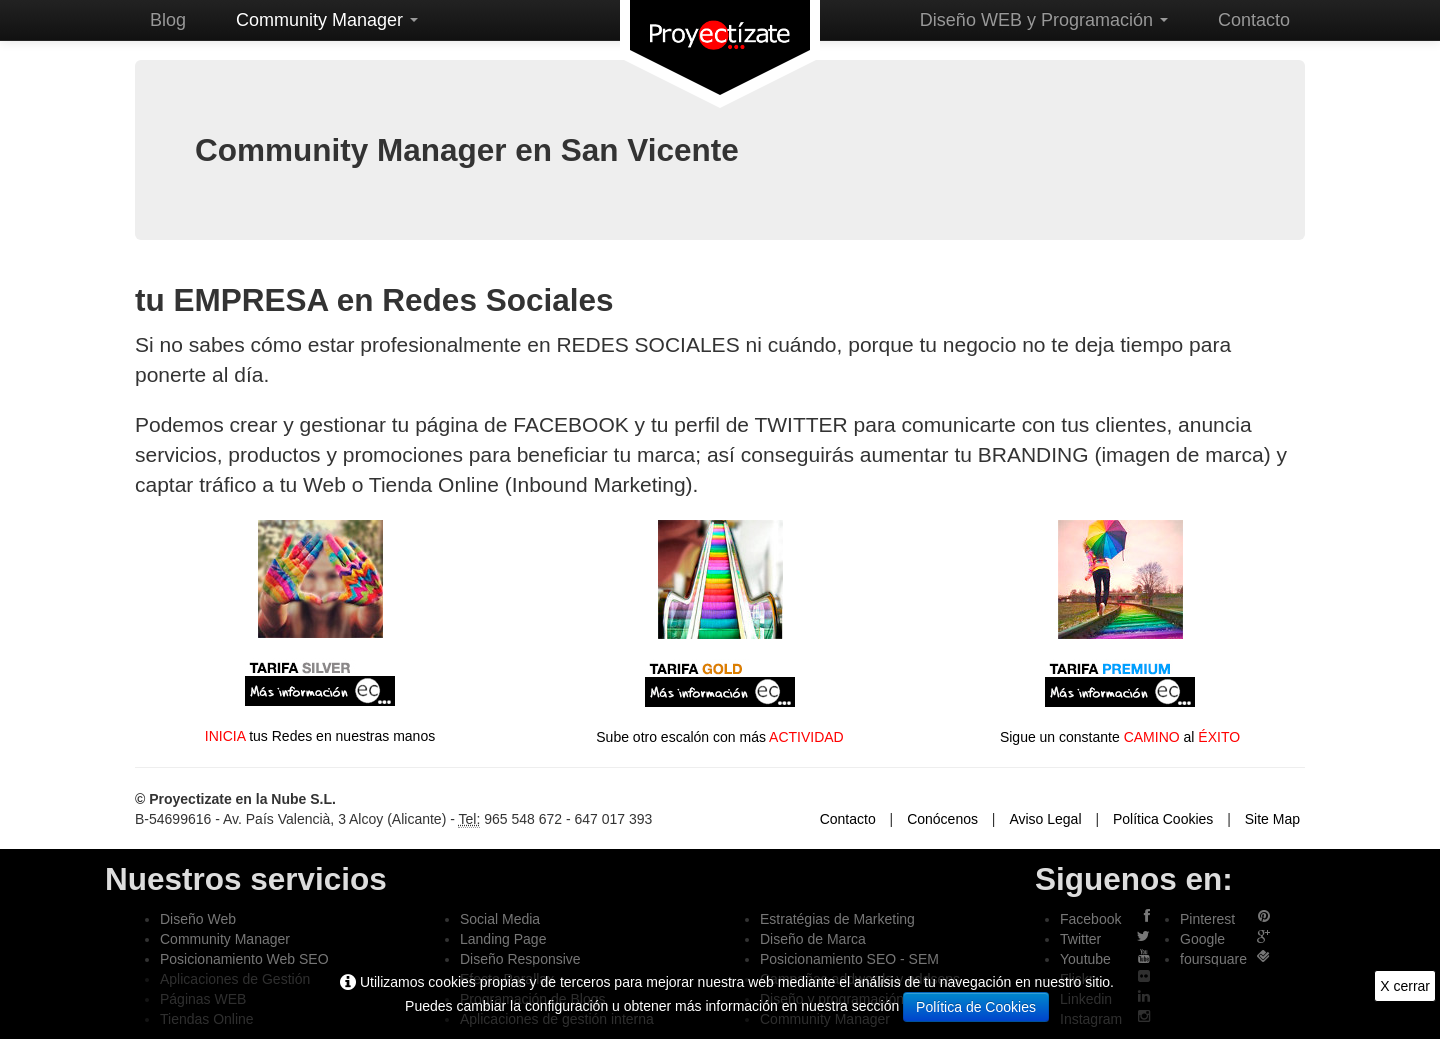  I want to click on Google, so click(1202, 939).